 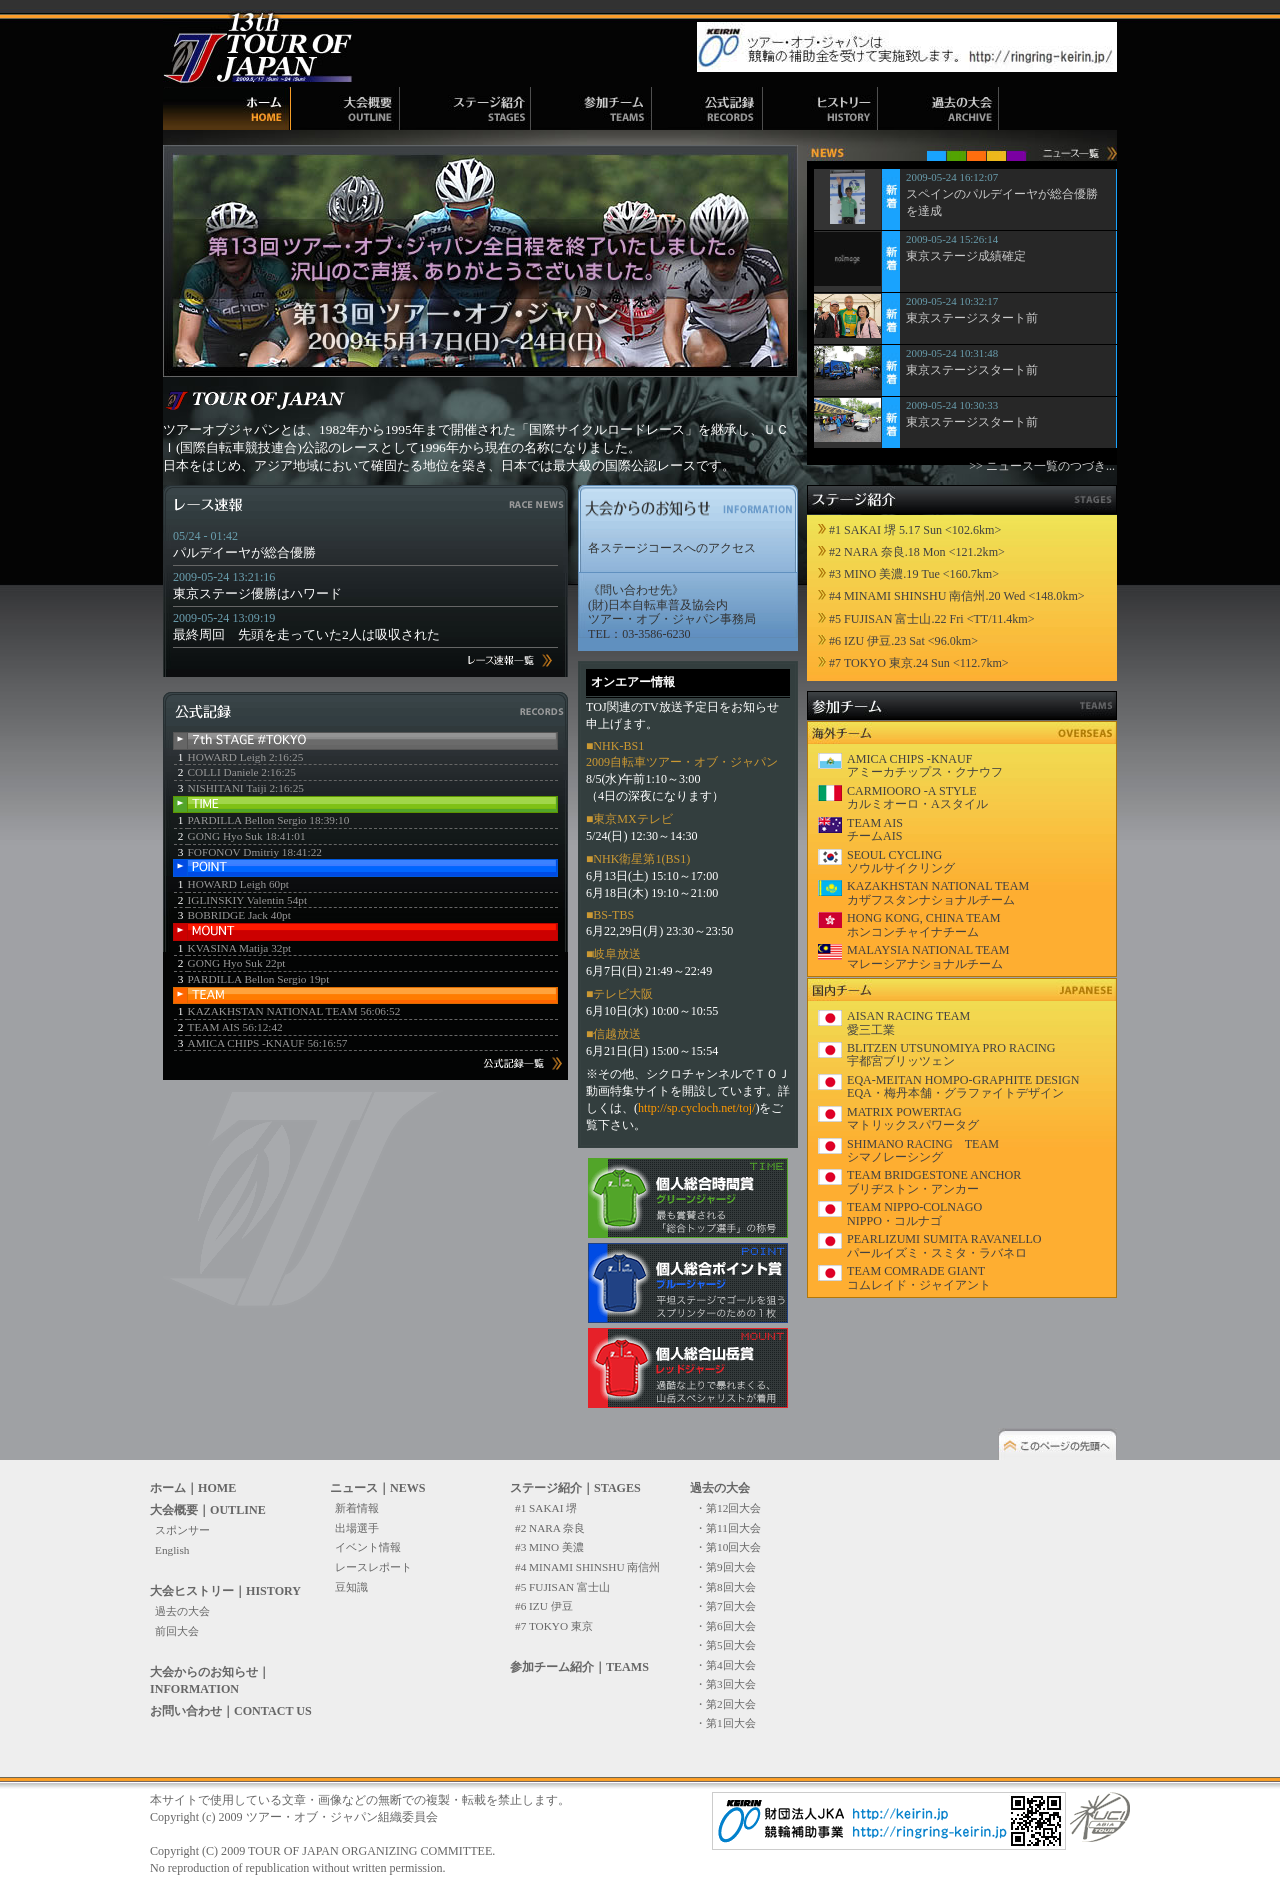 What do you see at coordinates (696, 1108) in the screenshot?
I see `http://sp.cycloch.net/toj/` at bounding box center [696, 1108].